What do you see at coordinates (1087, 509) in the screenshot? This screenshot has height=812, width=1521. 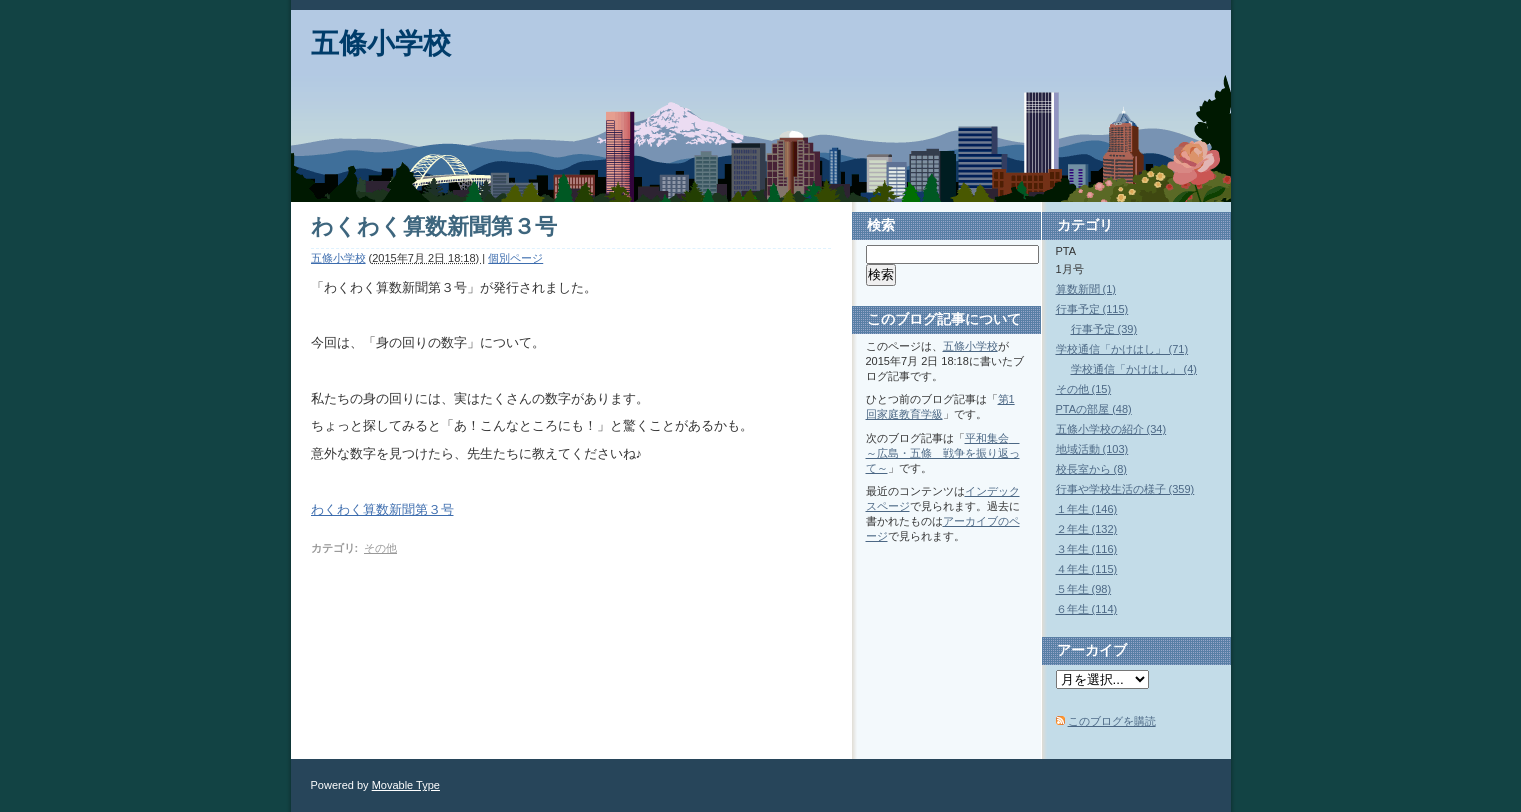 I see `１年生 (146)` at bounding box center [1087, 509].